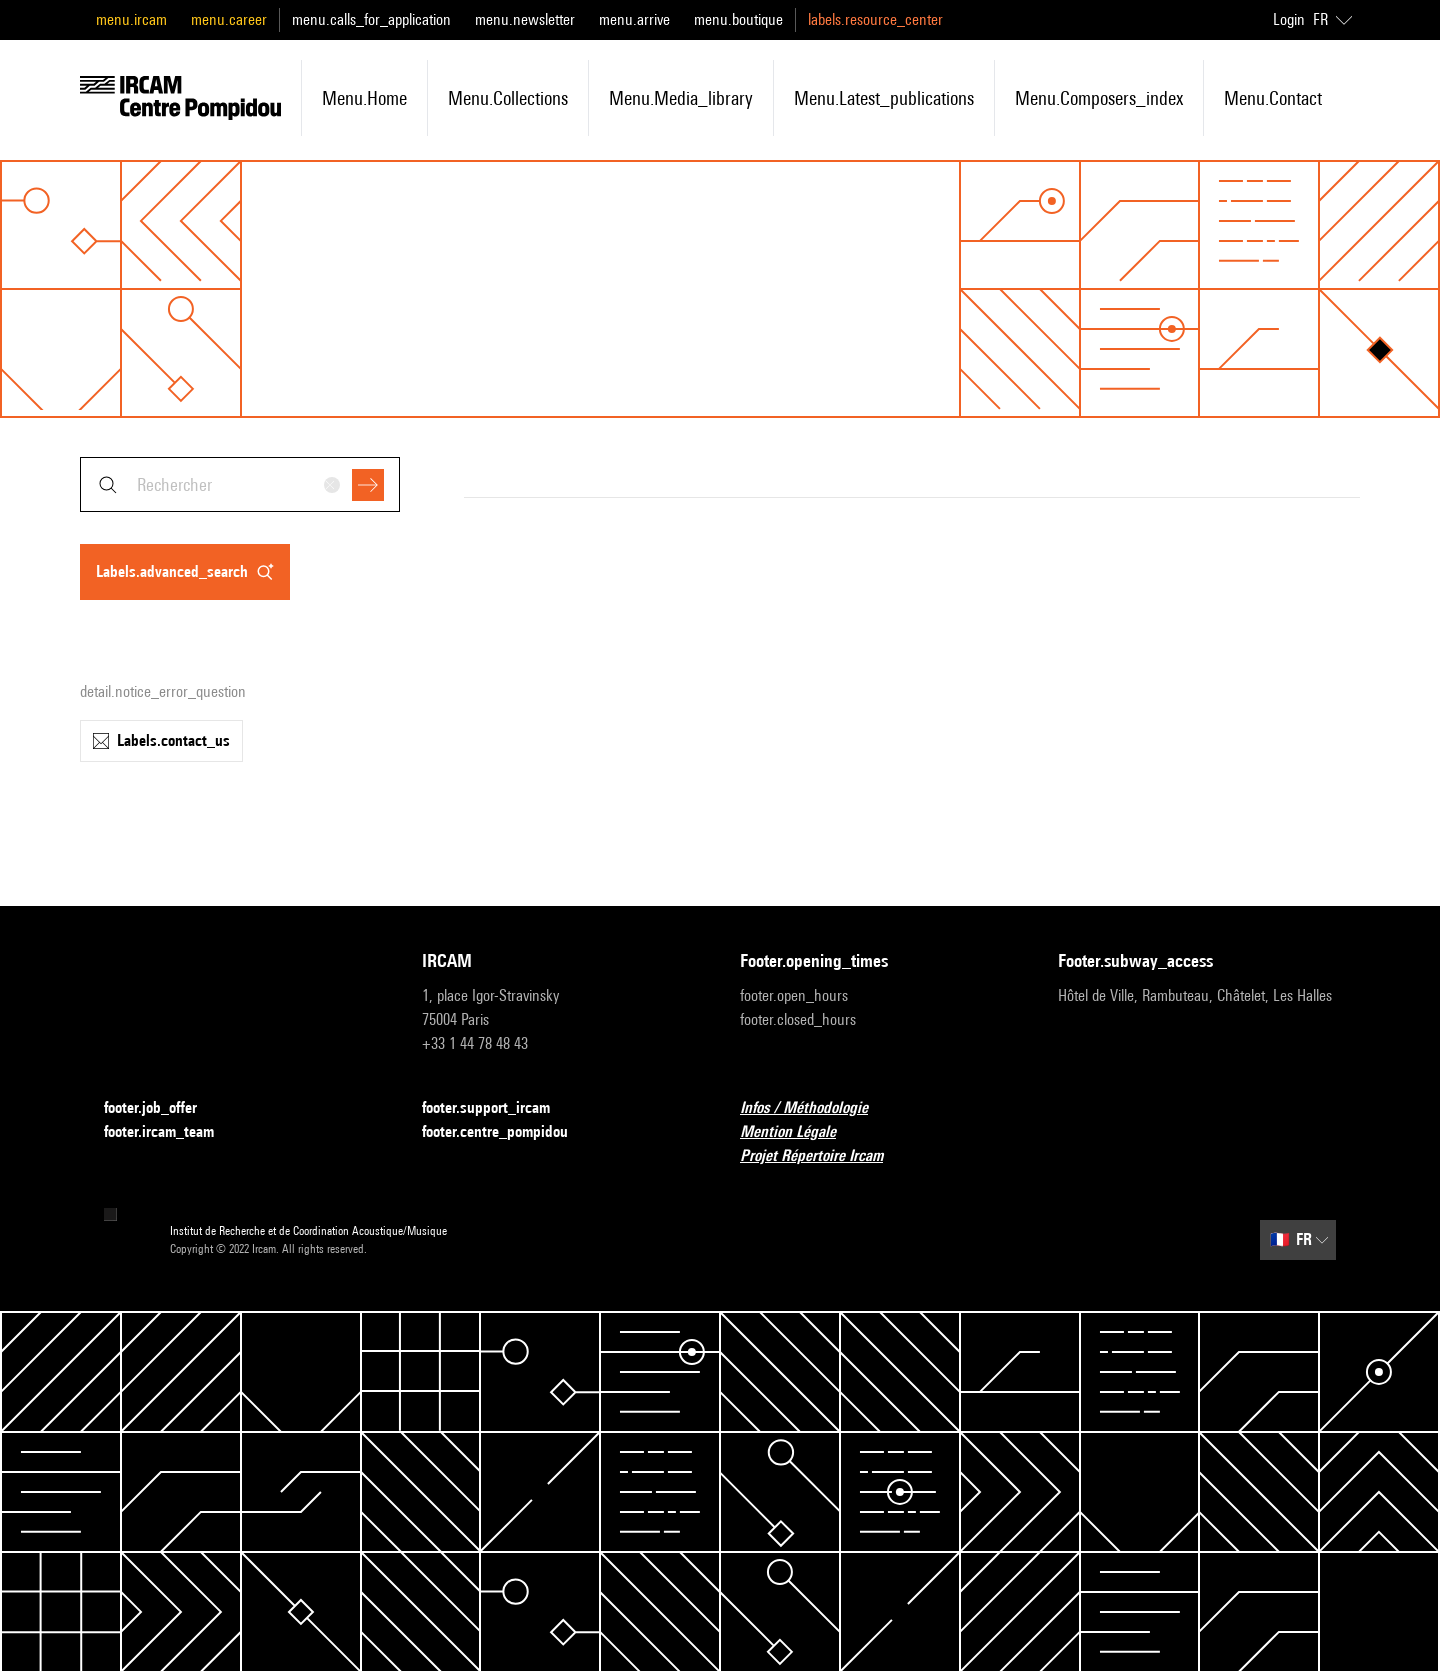 The width and height of the screenshot is (1440, 1673). What do you see at coordinates (364, 98) in the screenshot?
I see `menu.home` at bounding box center [364, 98].